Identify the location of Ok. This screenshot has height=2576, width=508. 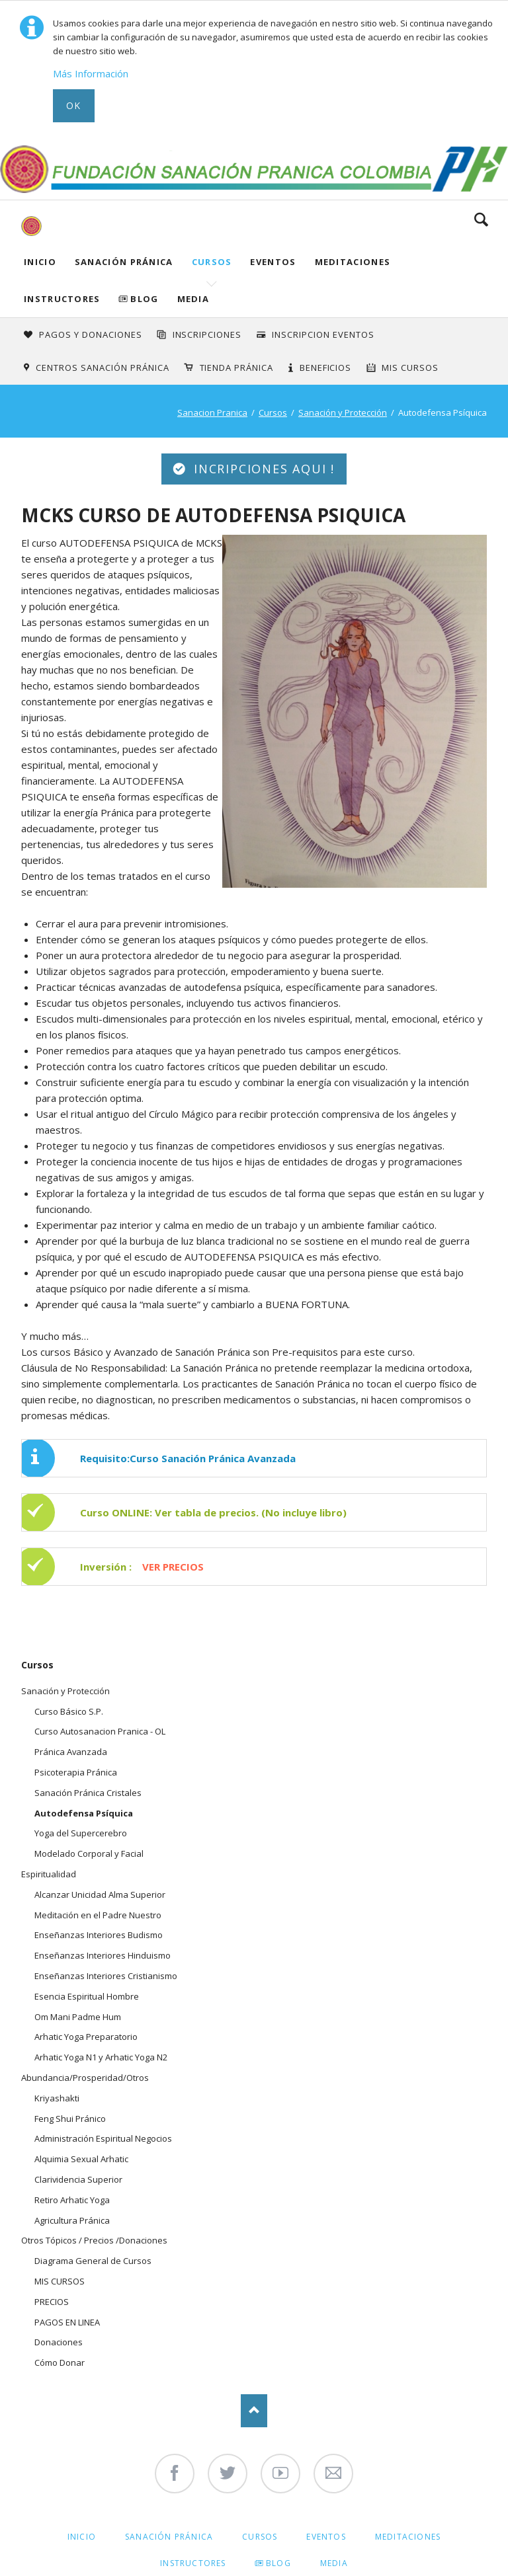
(73, 105).